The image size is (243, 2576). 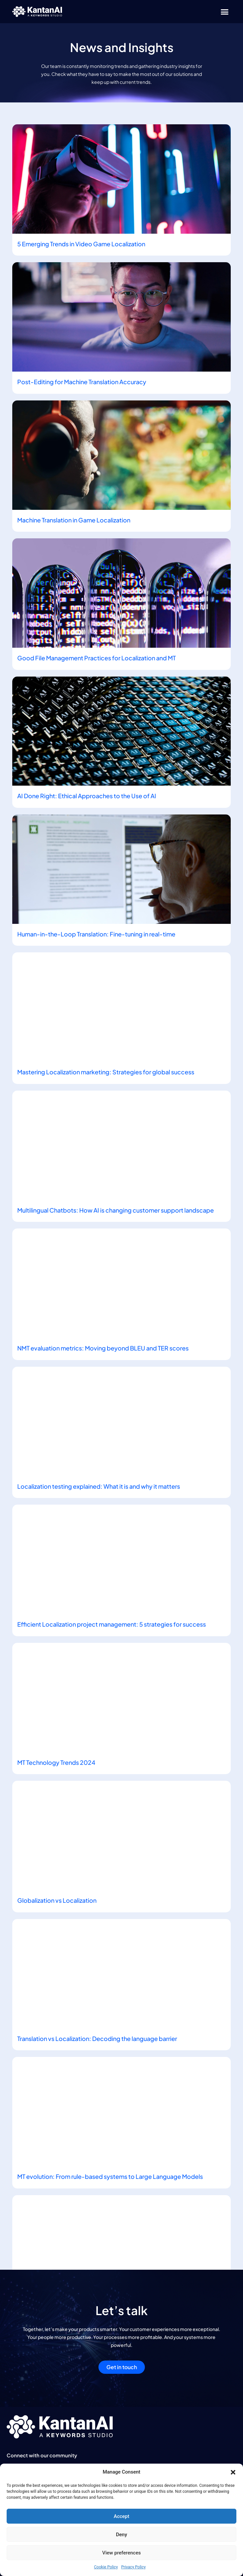 What do you see at coordinates (73, 520) in the screenshot?
I see `Machine Translation in Game Localization` at bounding box center [73, 520].